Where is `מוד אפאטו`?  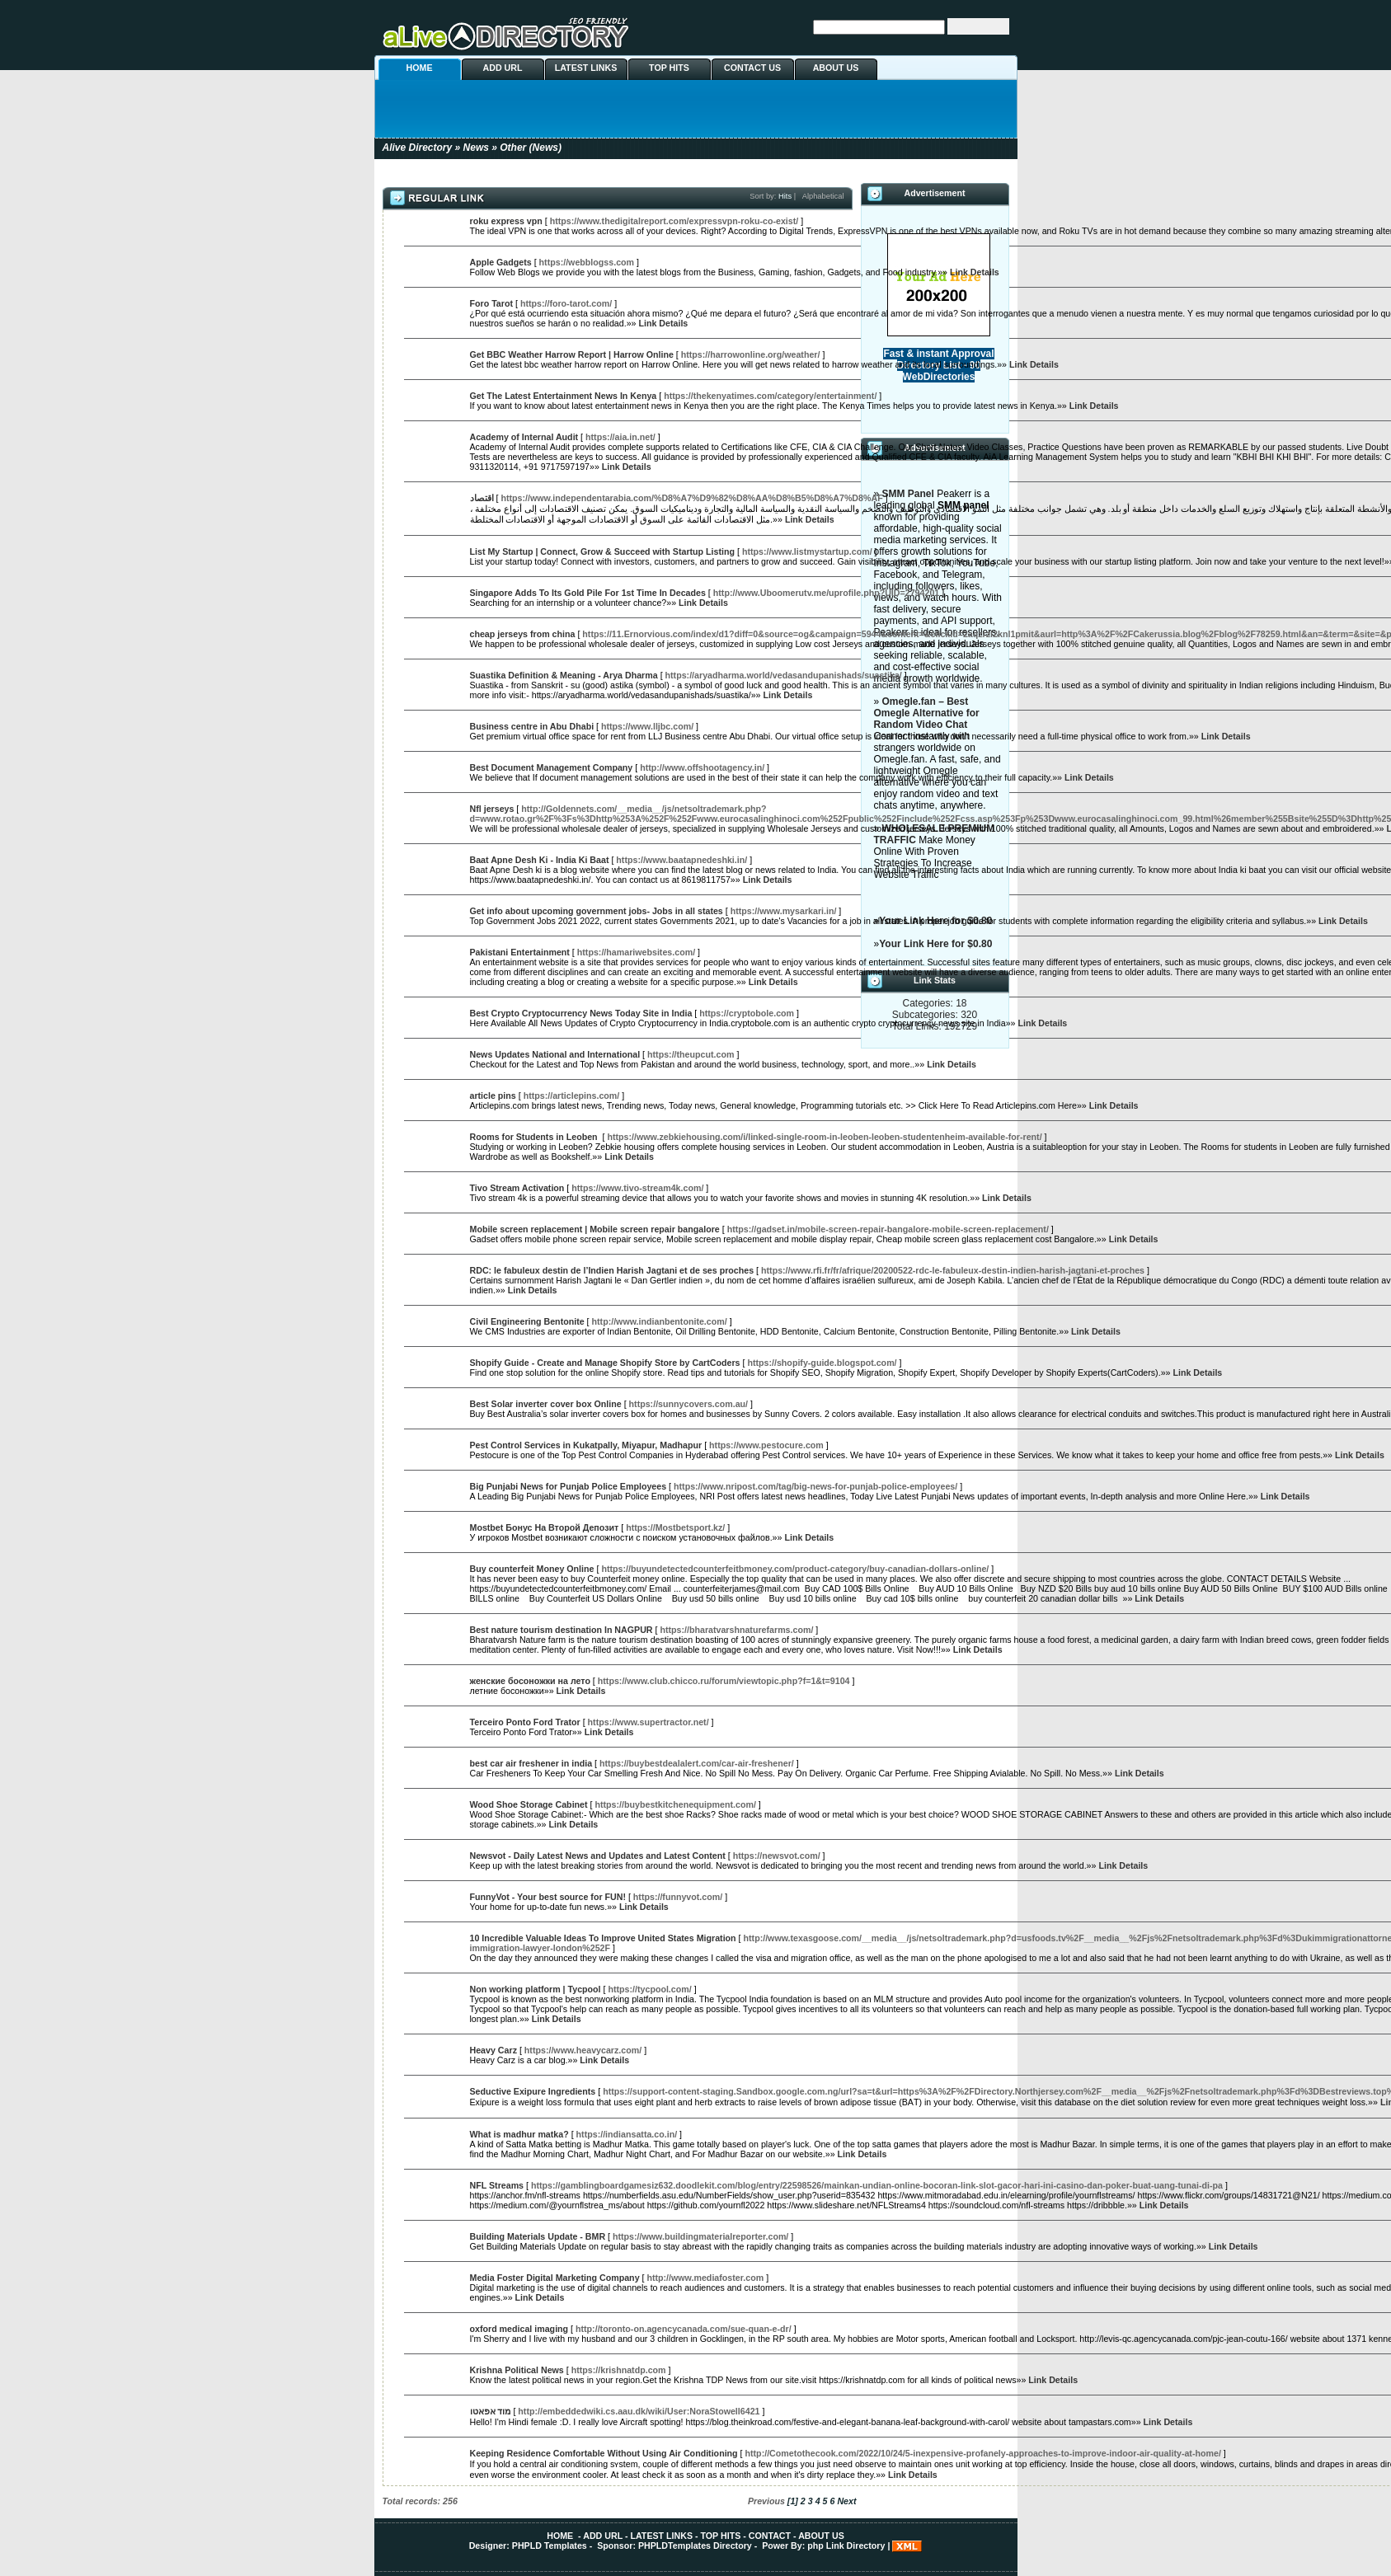
מוד אפאטו is located at coordinates (490, 2411).